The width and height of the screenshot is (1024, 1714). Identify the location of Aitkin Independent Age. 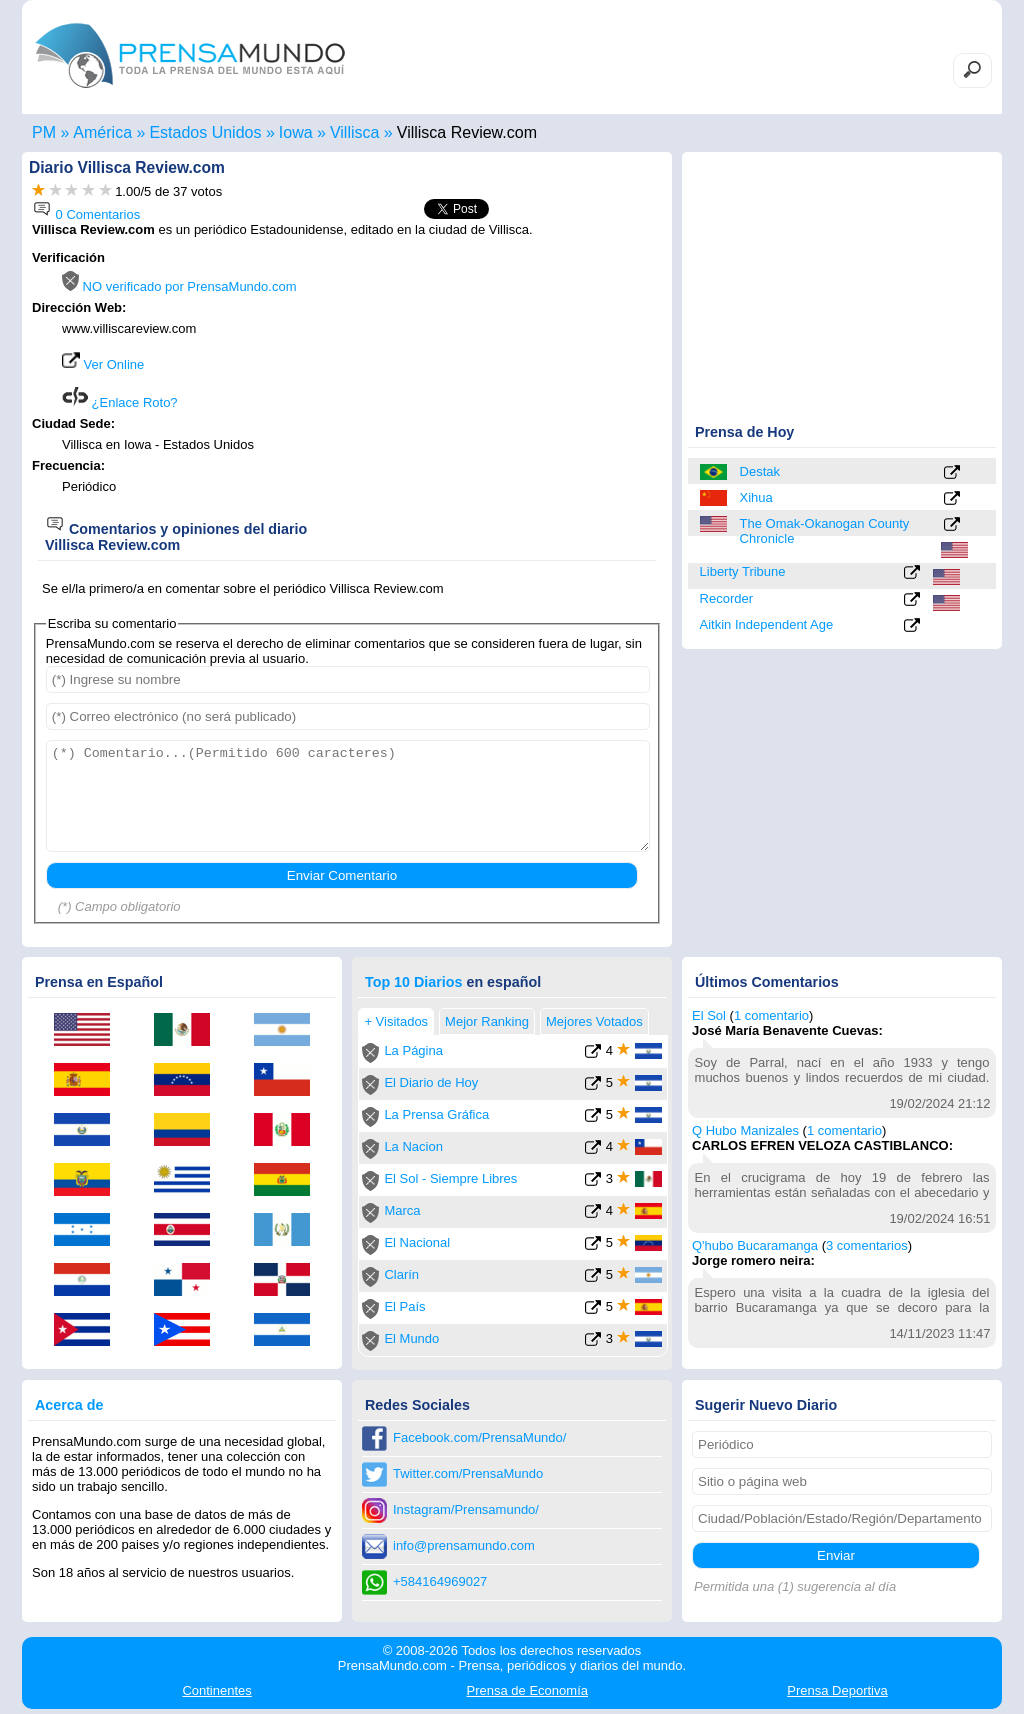
(767, 624).